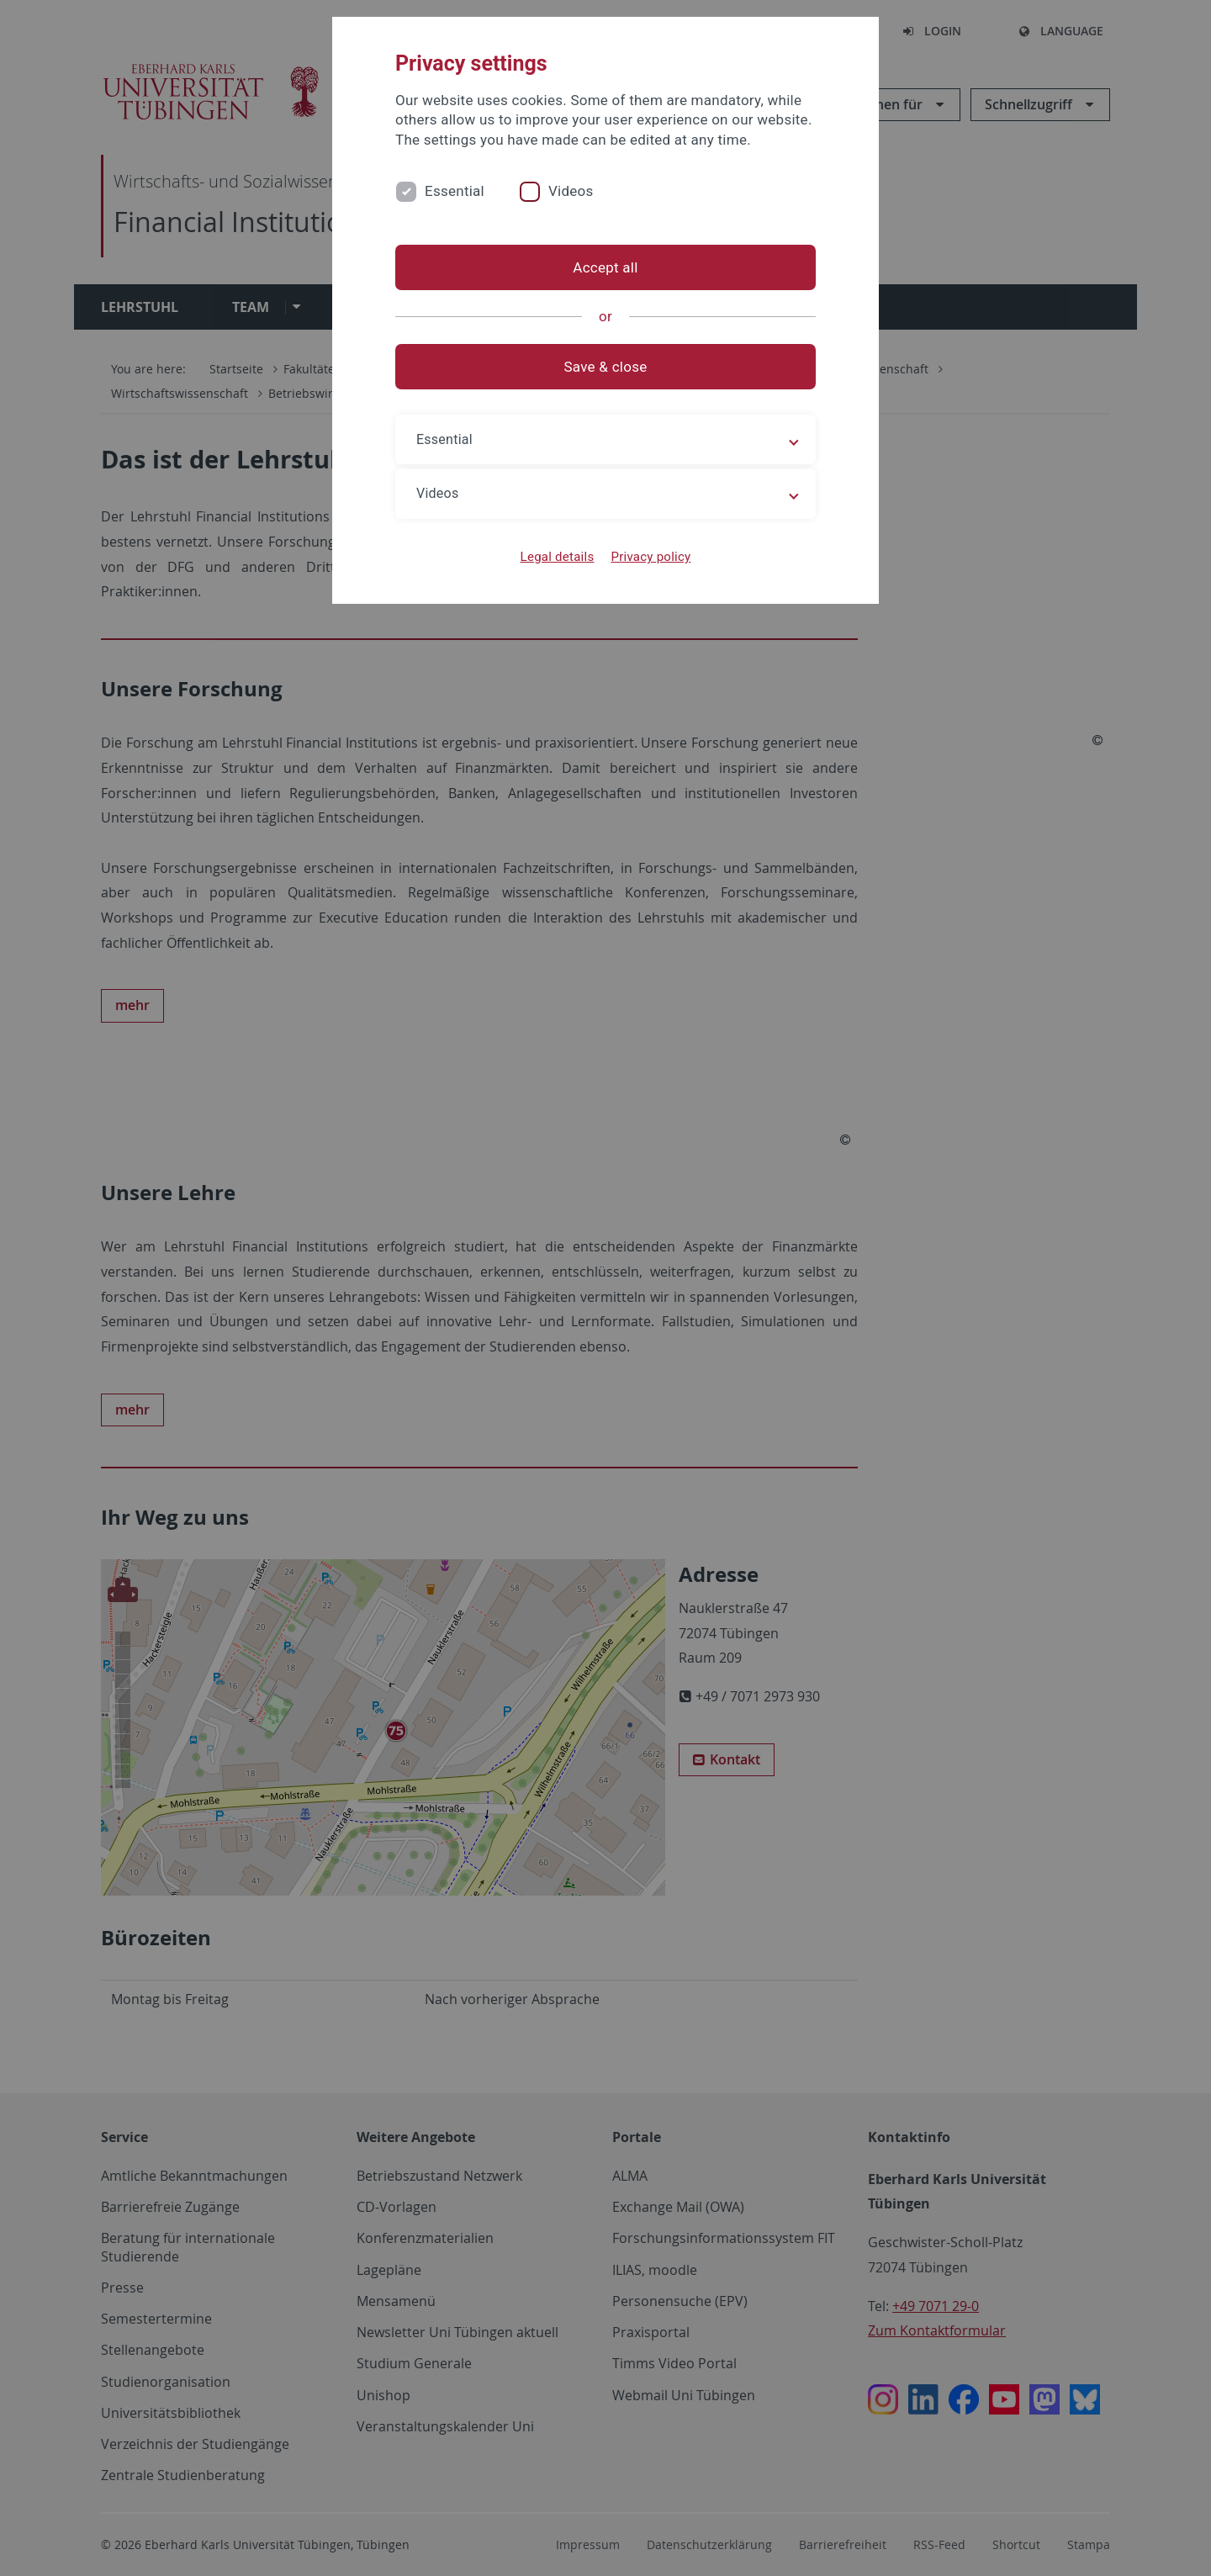 This screenshot has width=1211, height=2576. What do you see at coordinates (454, 190) in the screenshot?
I see `Essential` at bounding box center [454, 190].